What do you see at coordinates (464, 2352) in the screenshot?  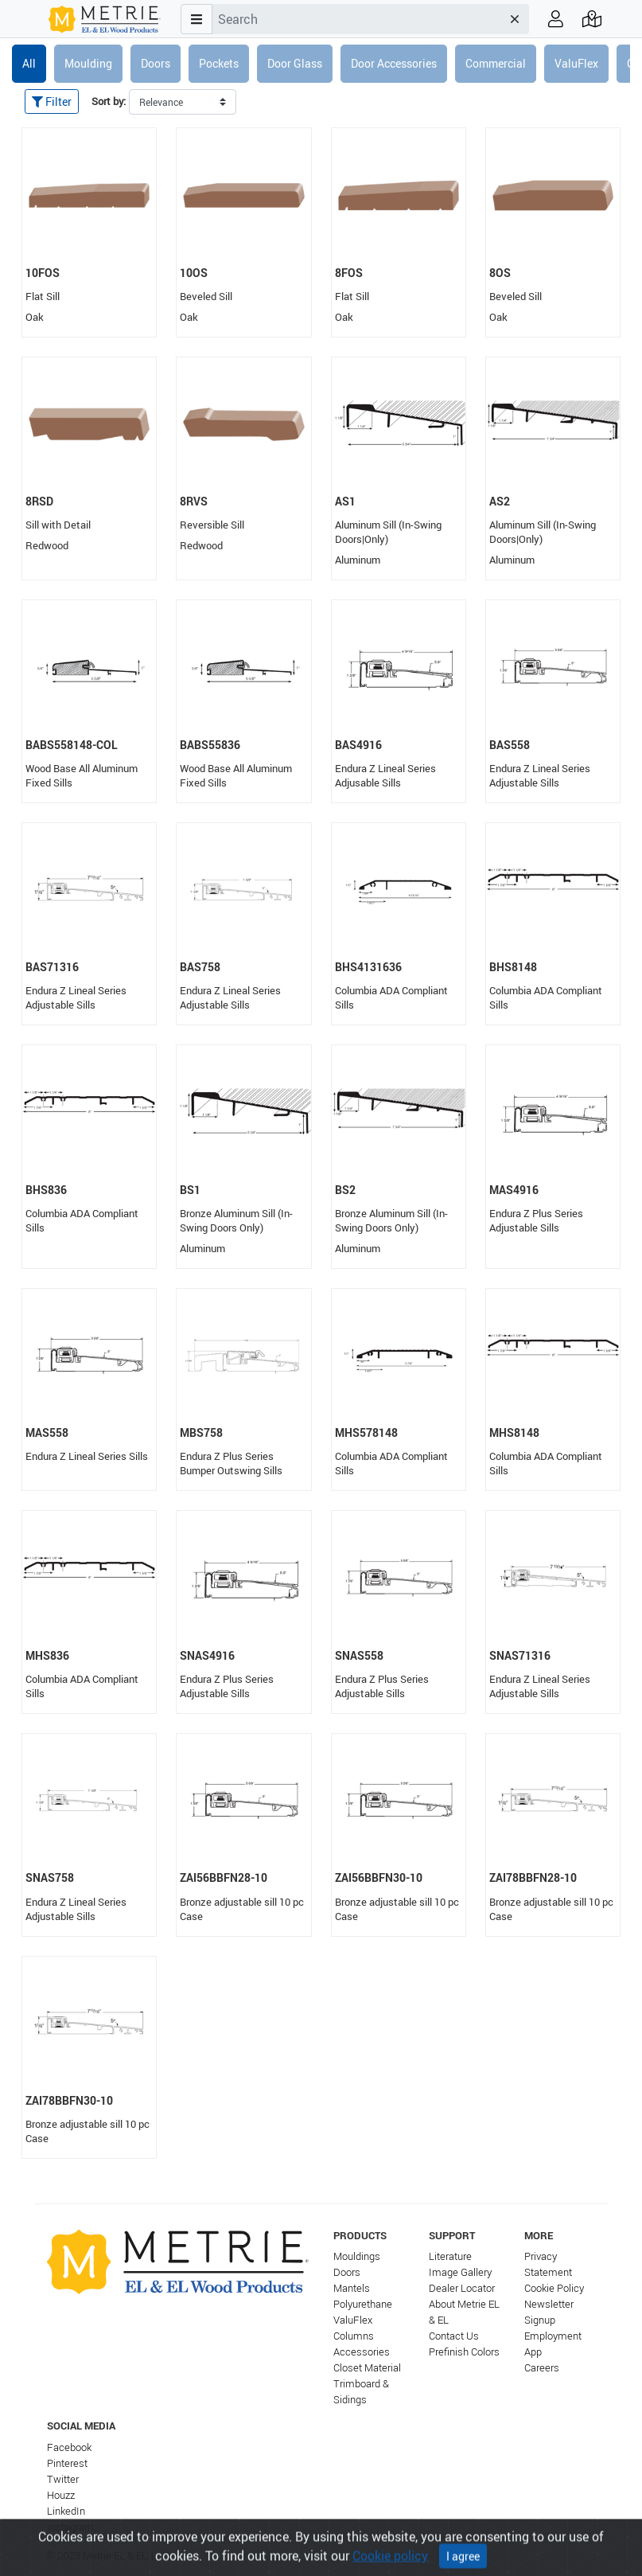 I see `Prefinish Colors` at bounding box center [464, 2352].